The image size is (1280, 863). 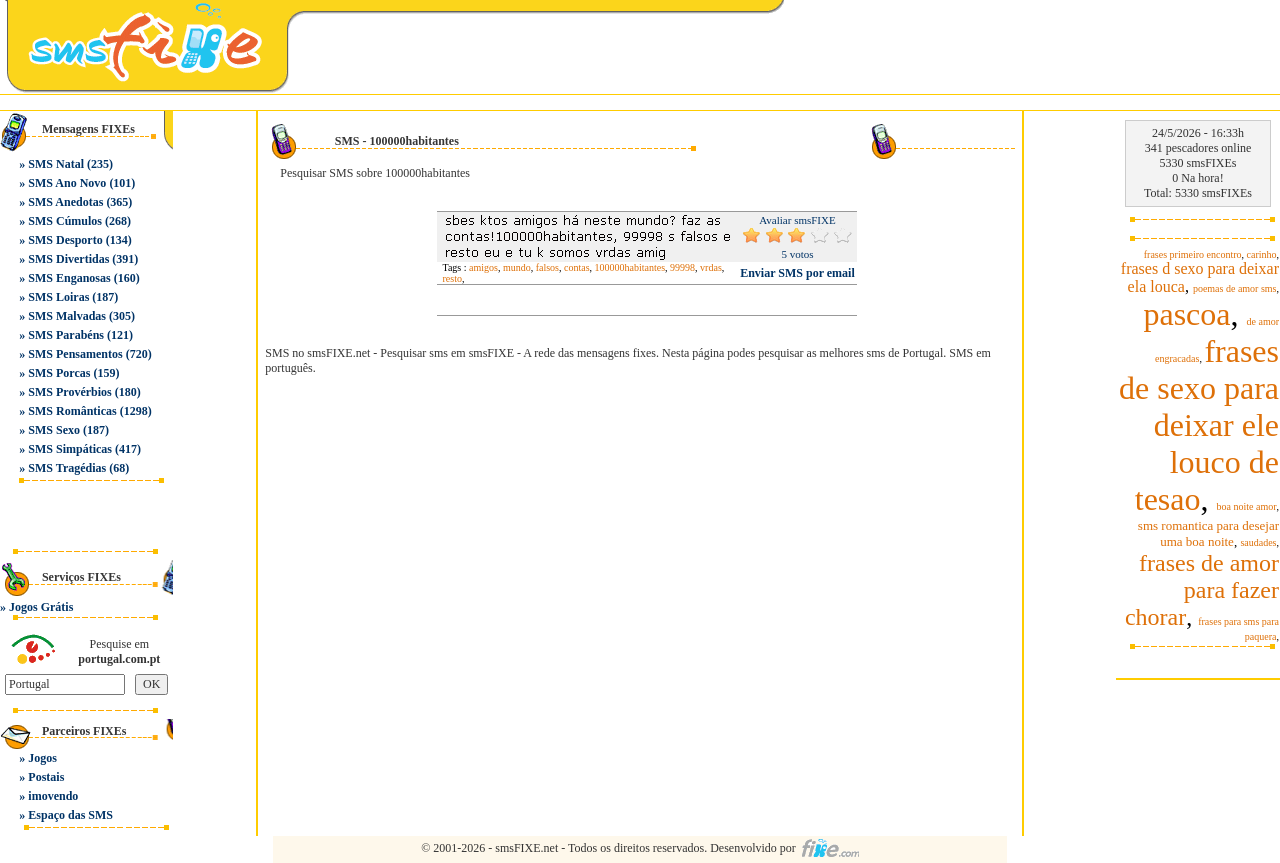 What do you see at coordinates (56, 164) in the screenshot?
I see `SMS Natal` at bounding box center [56, 164].